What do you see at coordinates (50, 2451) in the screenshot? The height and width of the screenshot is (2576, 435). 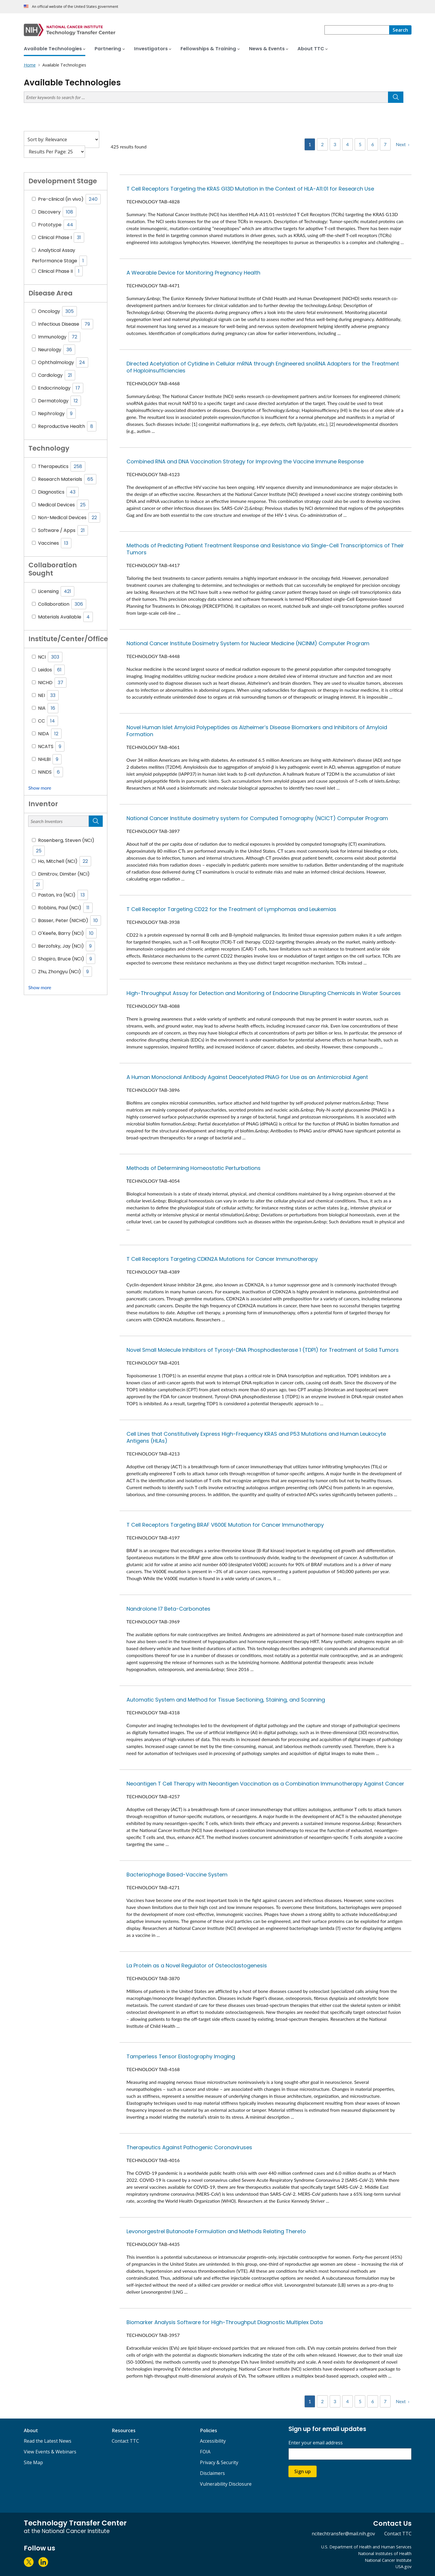 I see `View Events & Webinars` at bounding box center [50, 2451].